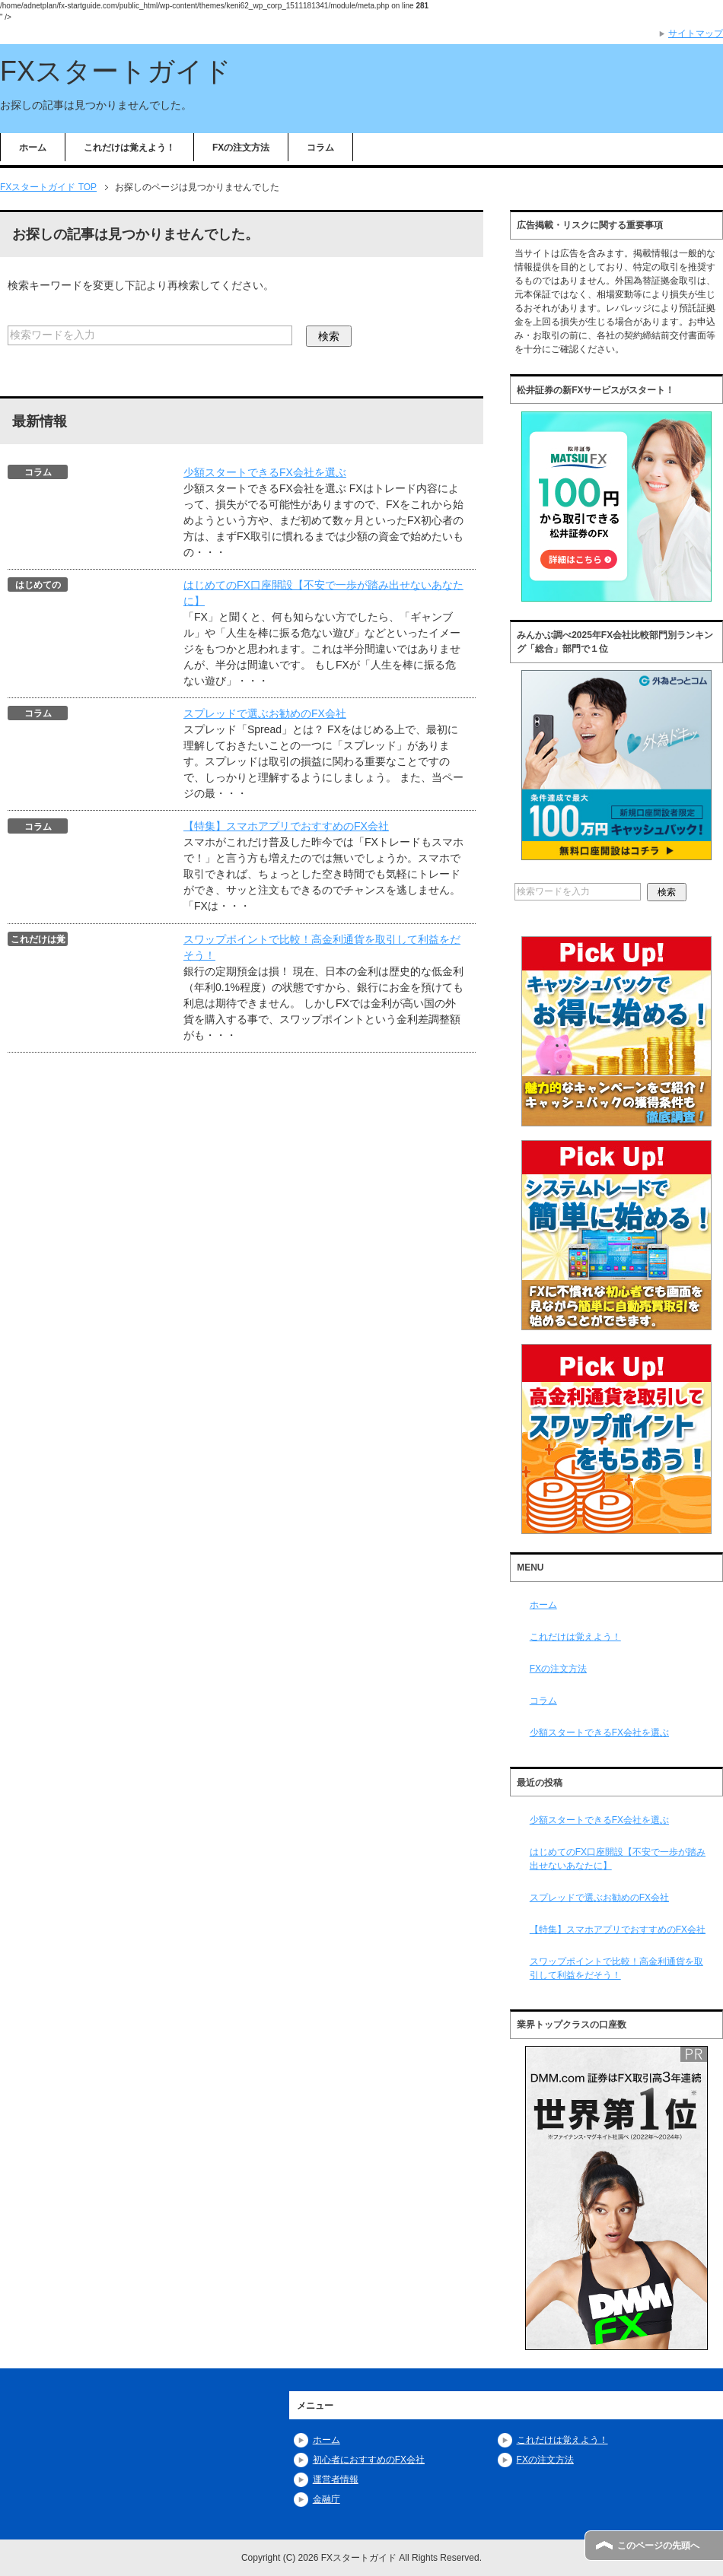 The width and height of the screenshot is (723, 2576). What do you see at coordinates (264, 472) in the screenshot?
I see `少額スタートできるFX会社を選ぶ` at bounding box center [264, 472].